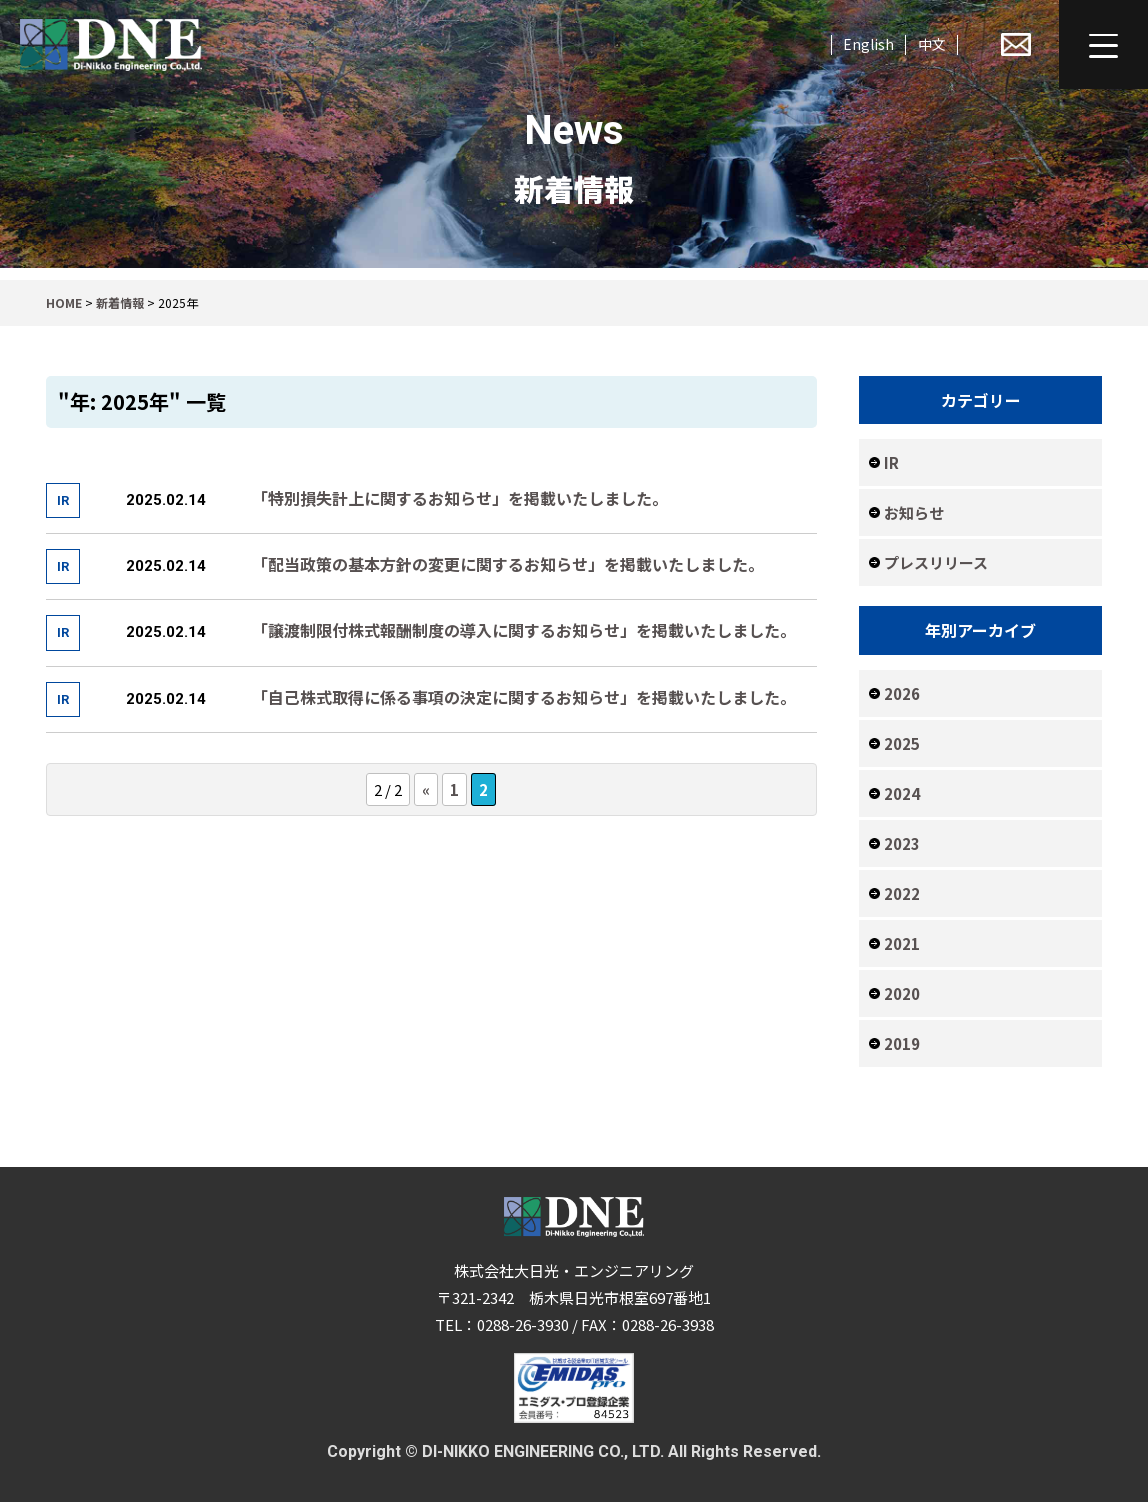 The height and width of the screenshot is (1502, 1148). I want to click on 「自己株式取得に係る事項の決定に関するお知らせ」を掲載いたしました。, so click(524, 697).